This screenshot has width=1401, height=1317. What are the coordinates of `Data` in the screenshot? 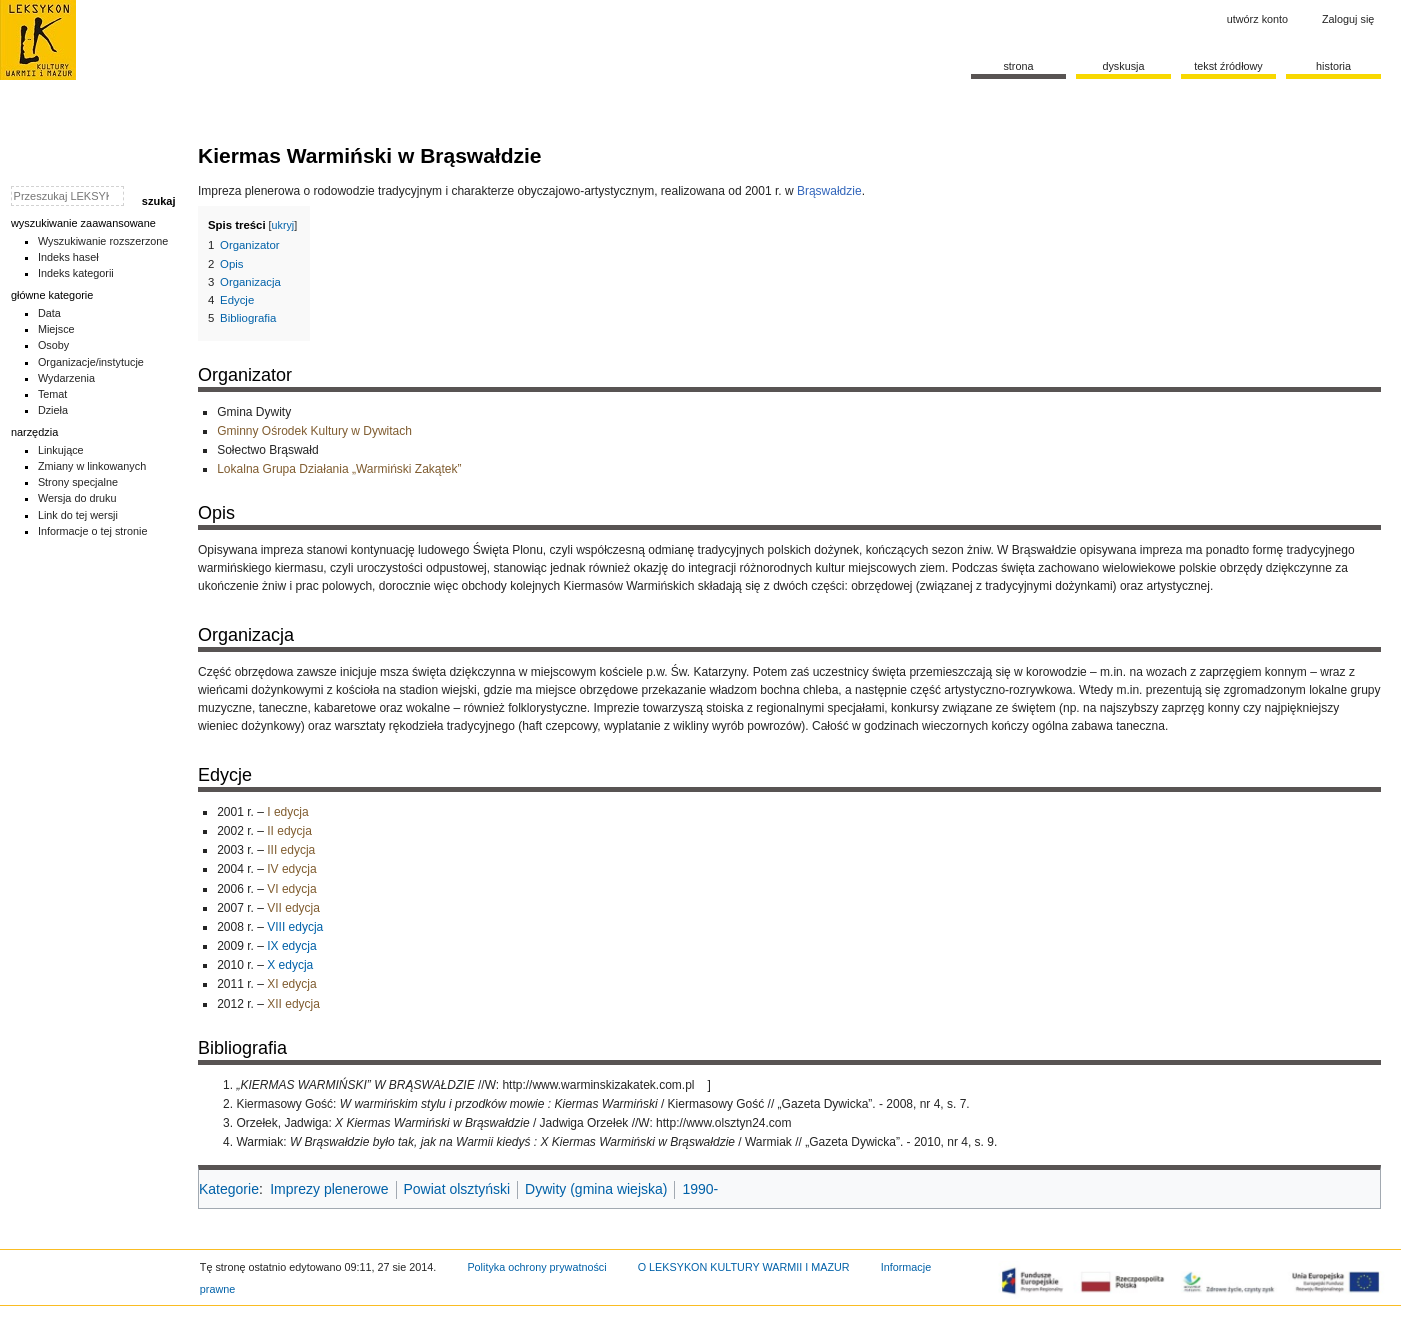 It's located at (49, 313).